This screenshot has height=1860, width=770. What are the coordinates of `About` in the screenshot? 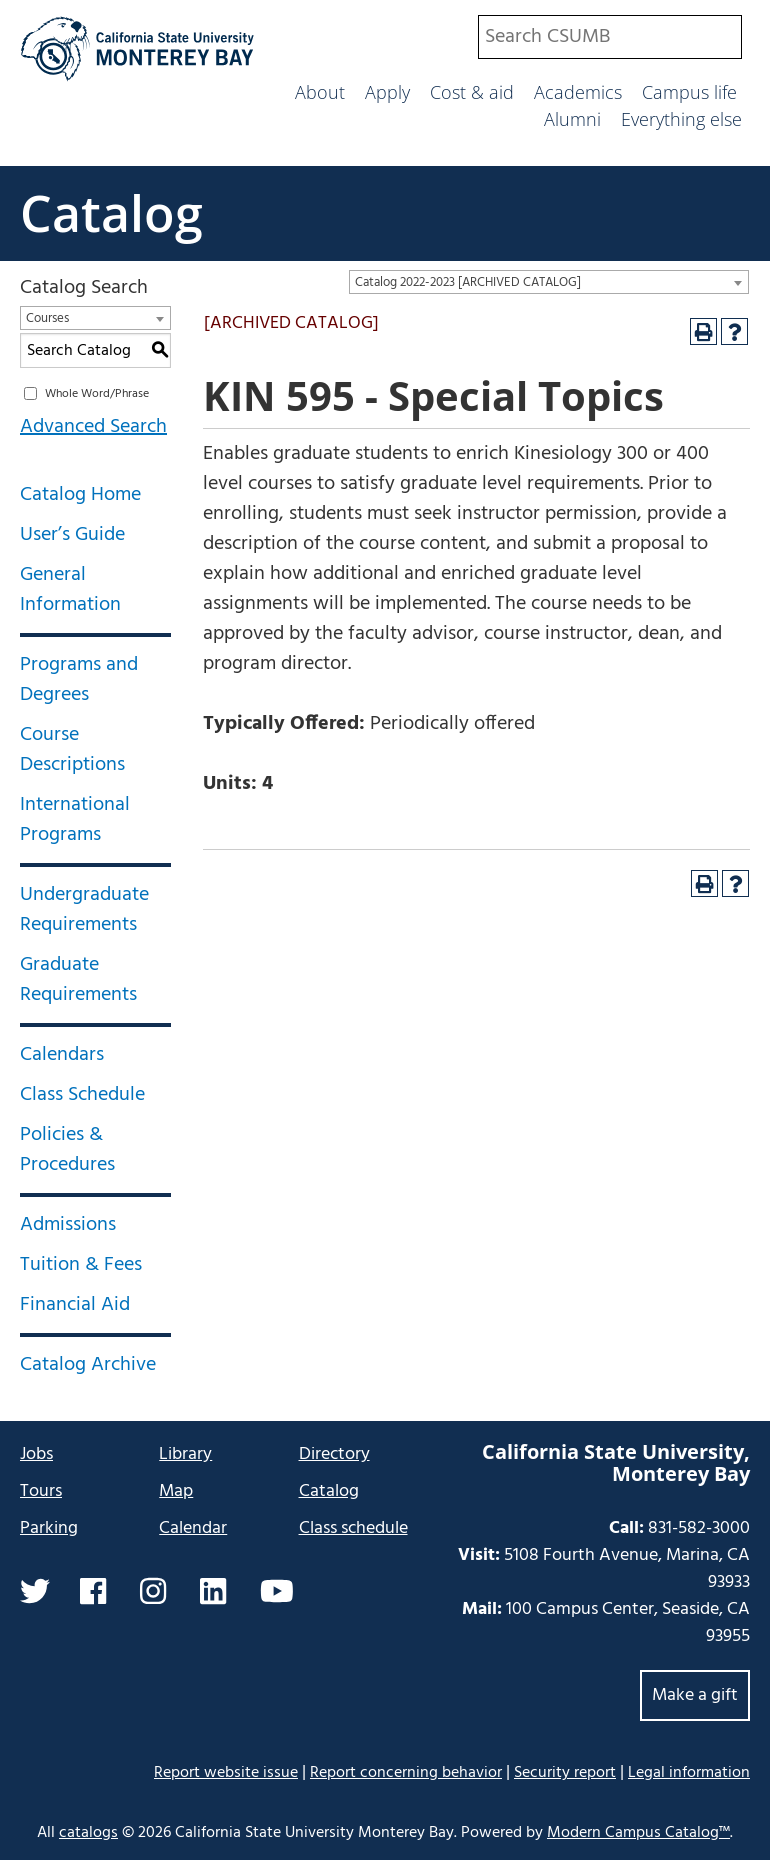 It's located at (320, 92).